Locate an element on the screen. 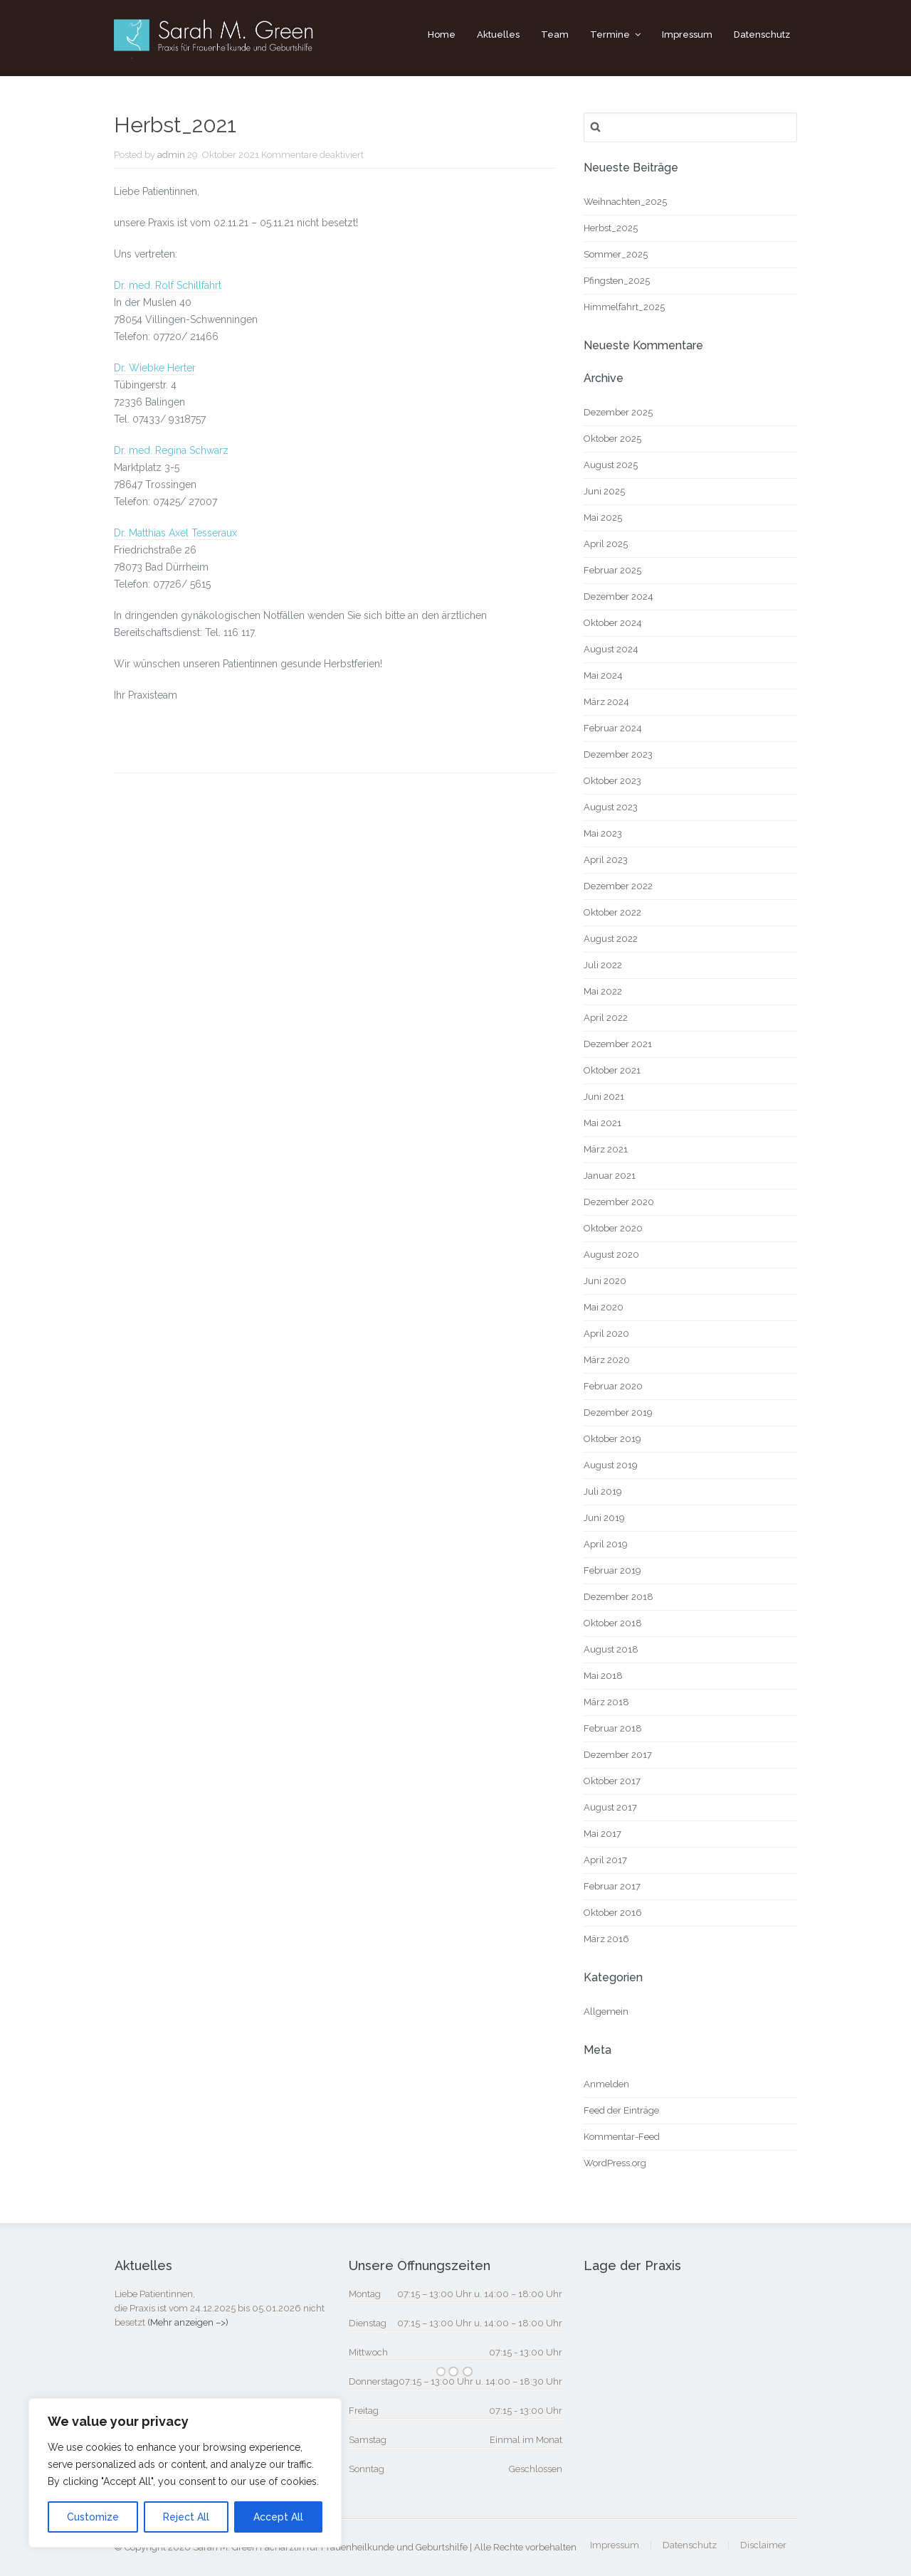 This screenshot has width=911, height=2576. WordPress.org is located at coordinates (615, 2163).